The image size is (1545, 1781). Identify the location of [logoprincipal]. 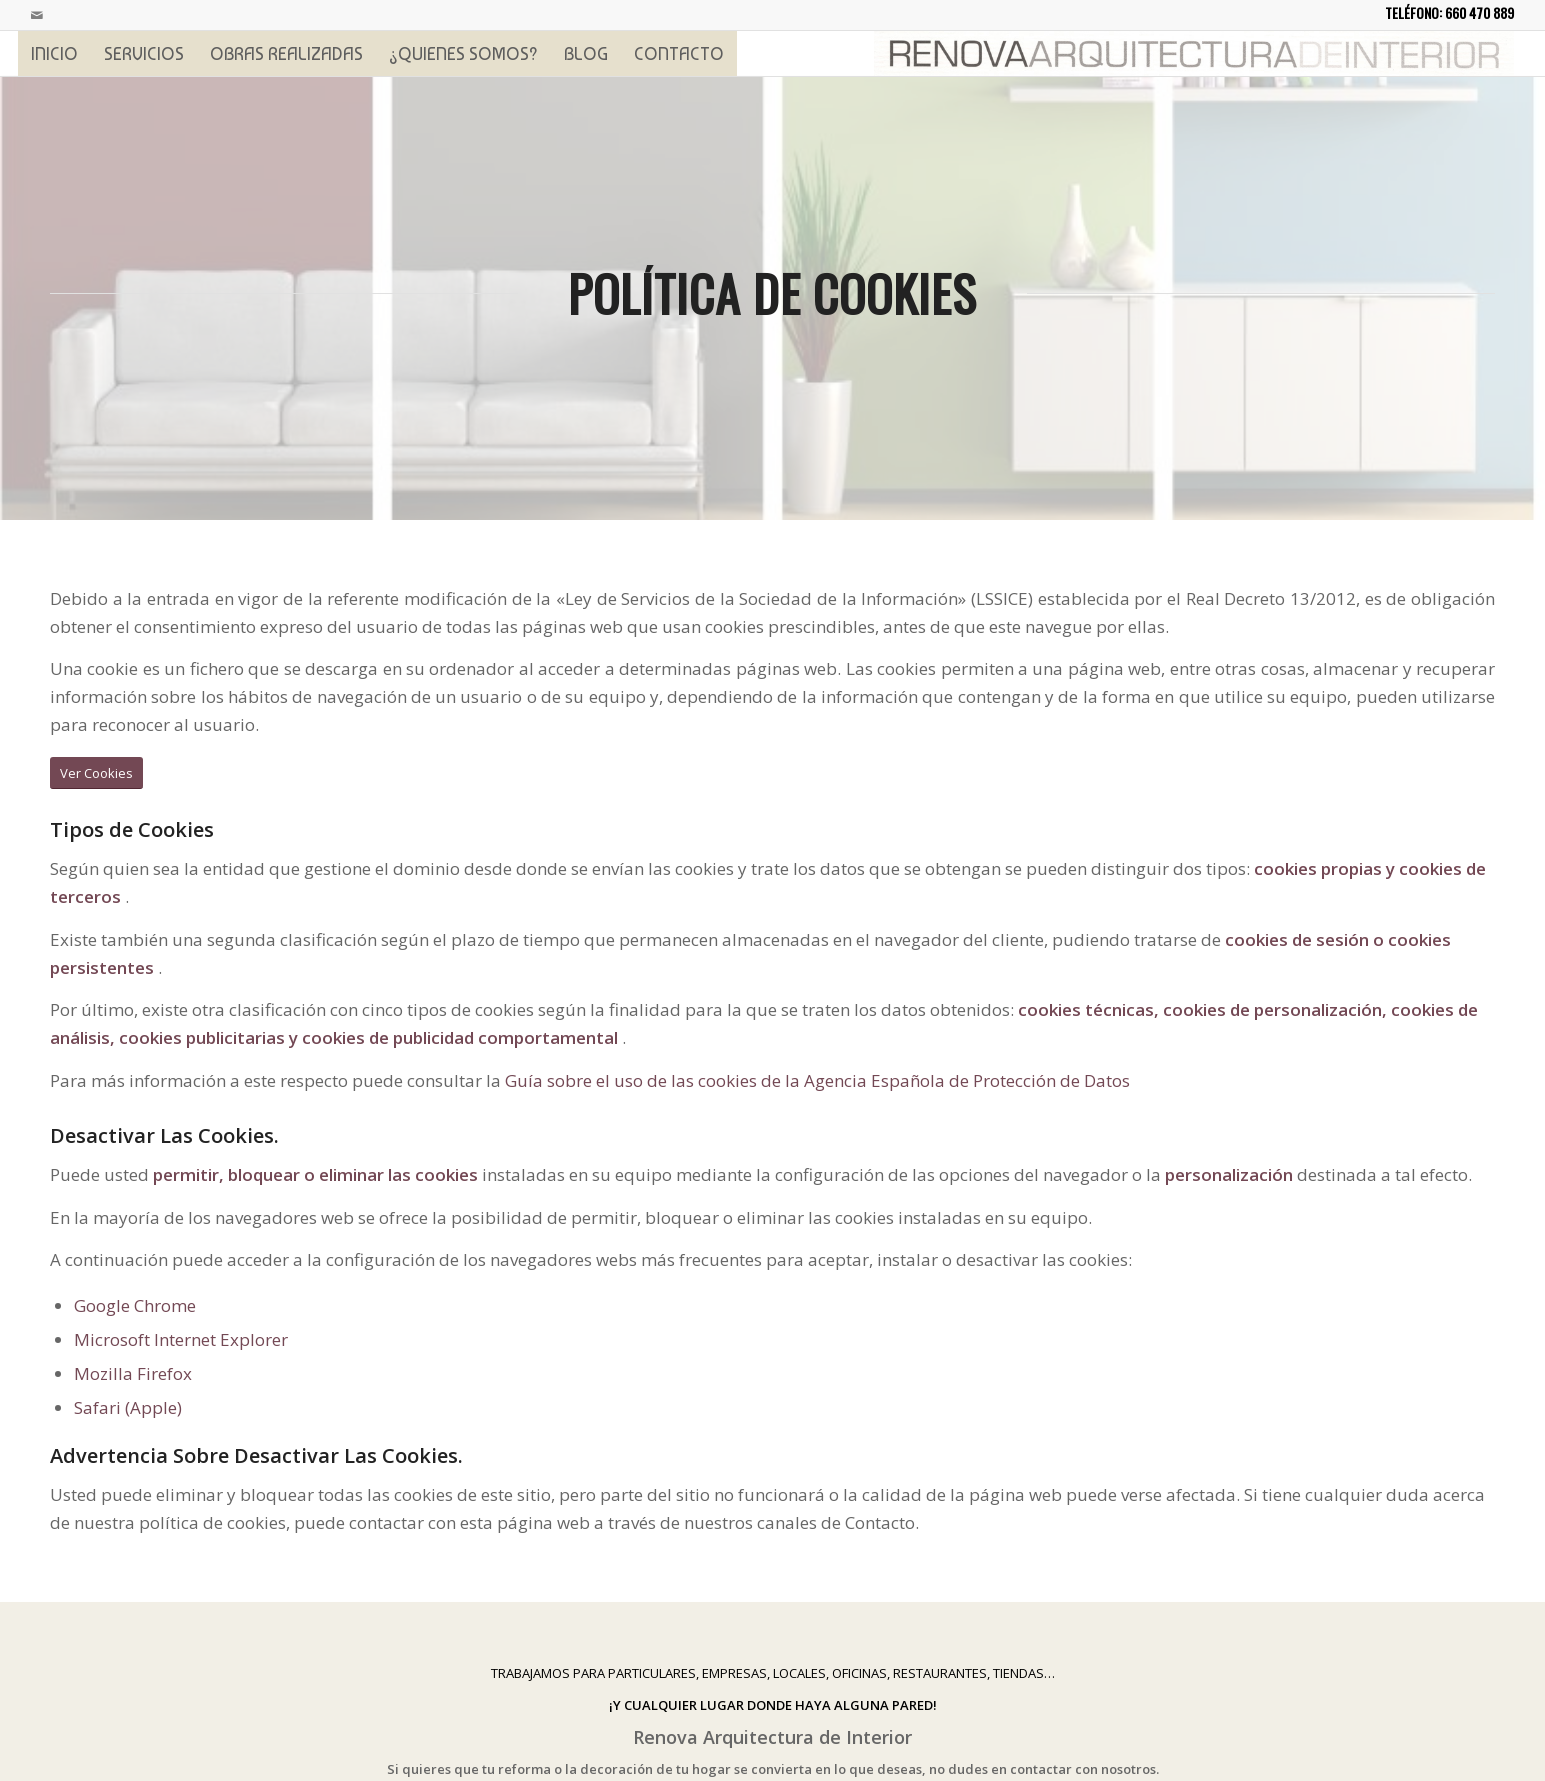
(1194, 53).